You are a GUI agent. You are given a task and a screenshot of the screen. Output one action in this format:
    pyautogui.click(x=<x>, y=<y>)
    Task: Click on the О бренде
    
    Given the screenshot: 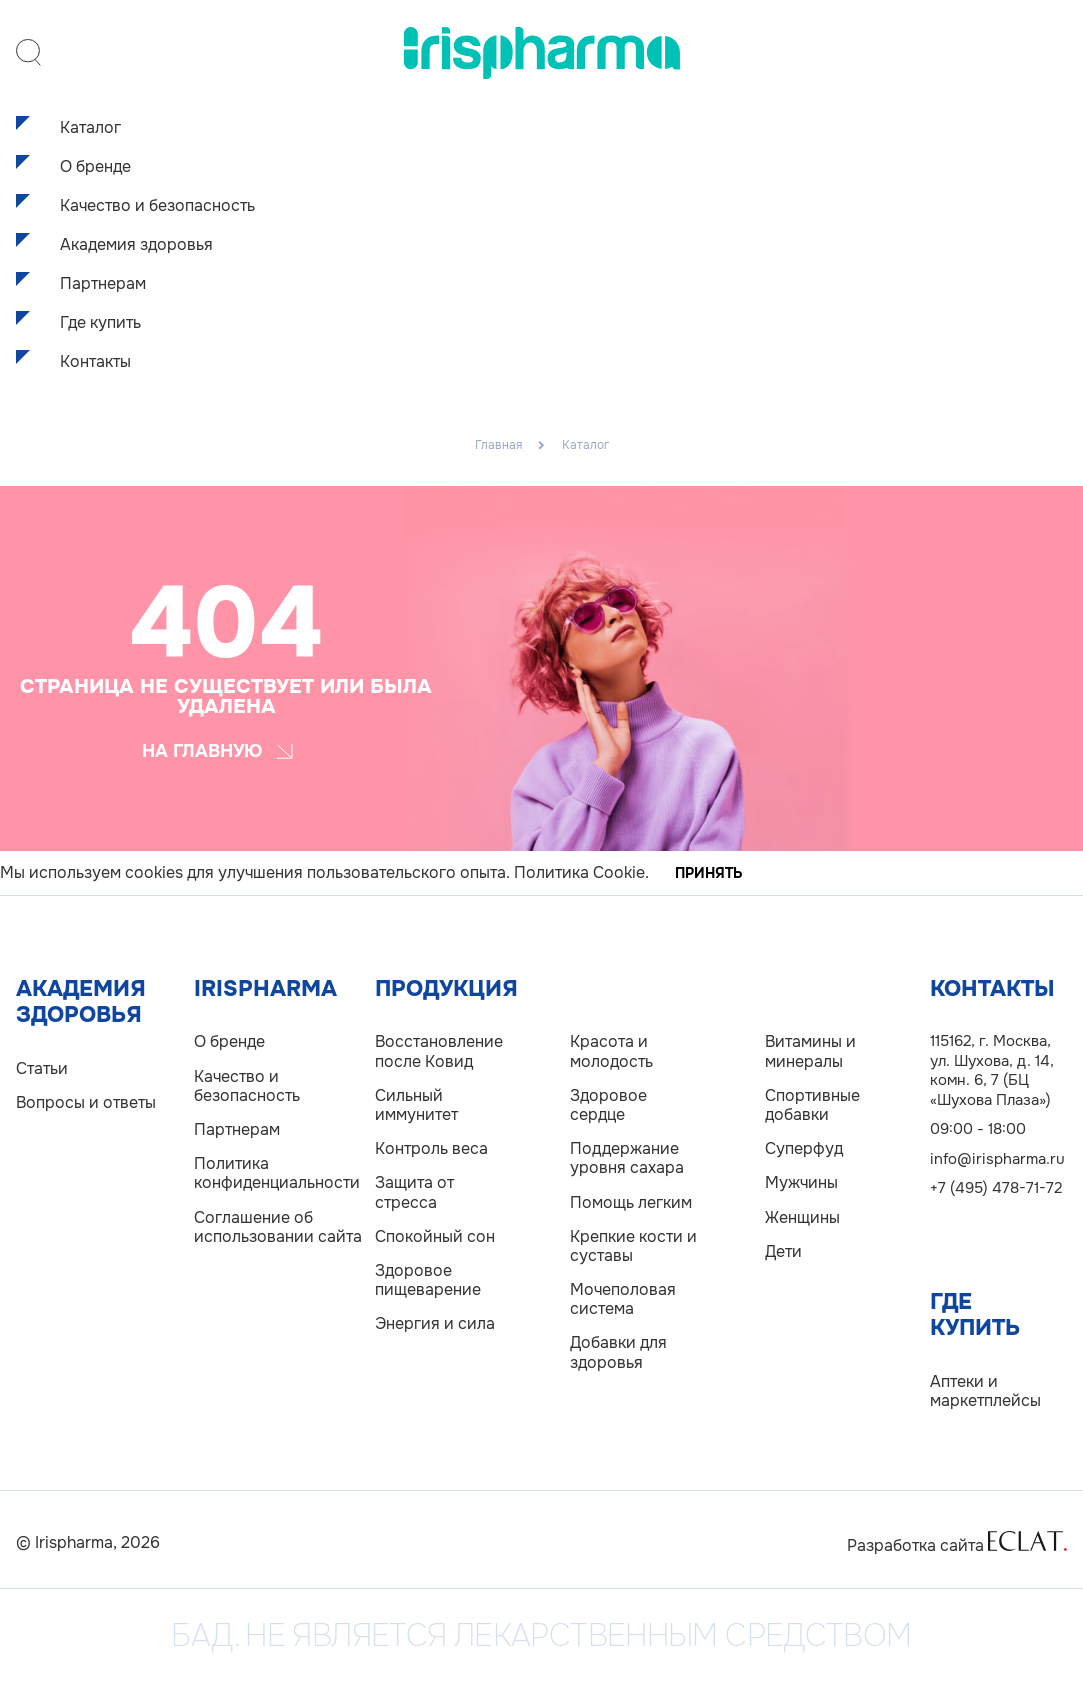 What is the action you would take?
    pyautogui.click(x=95, y=166)
    